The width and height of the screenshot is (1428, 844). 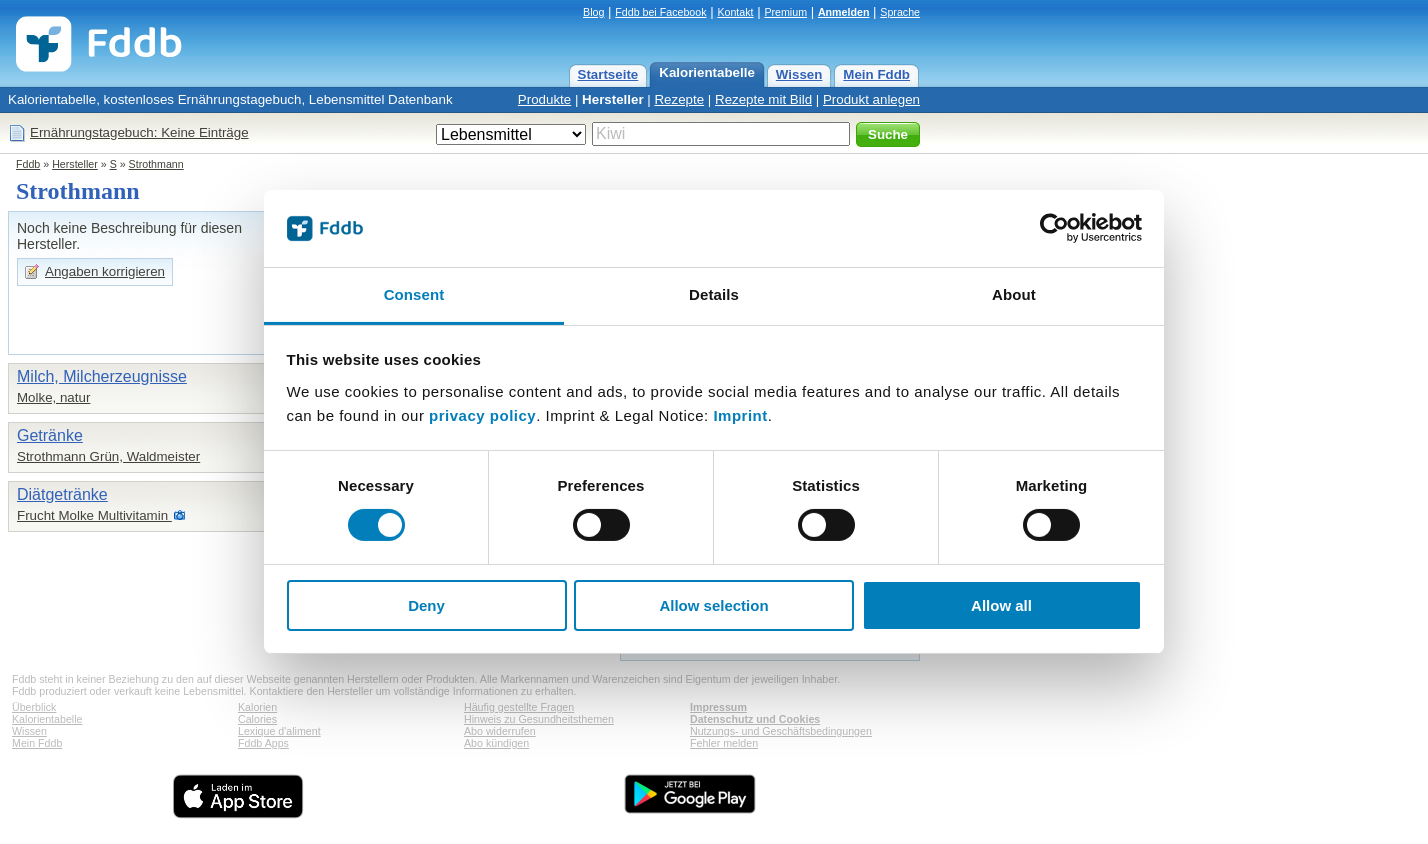 I want to click on Imprint, so click(x=740, y=415).